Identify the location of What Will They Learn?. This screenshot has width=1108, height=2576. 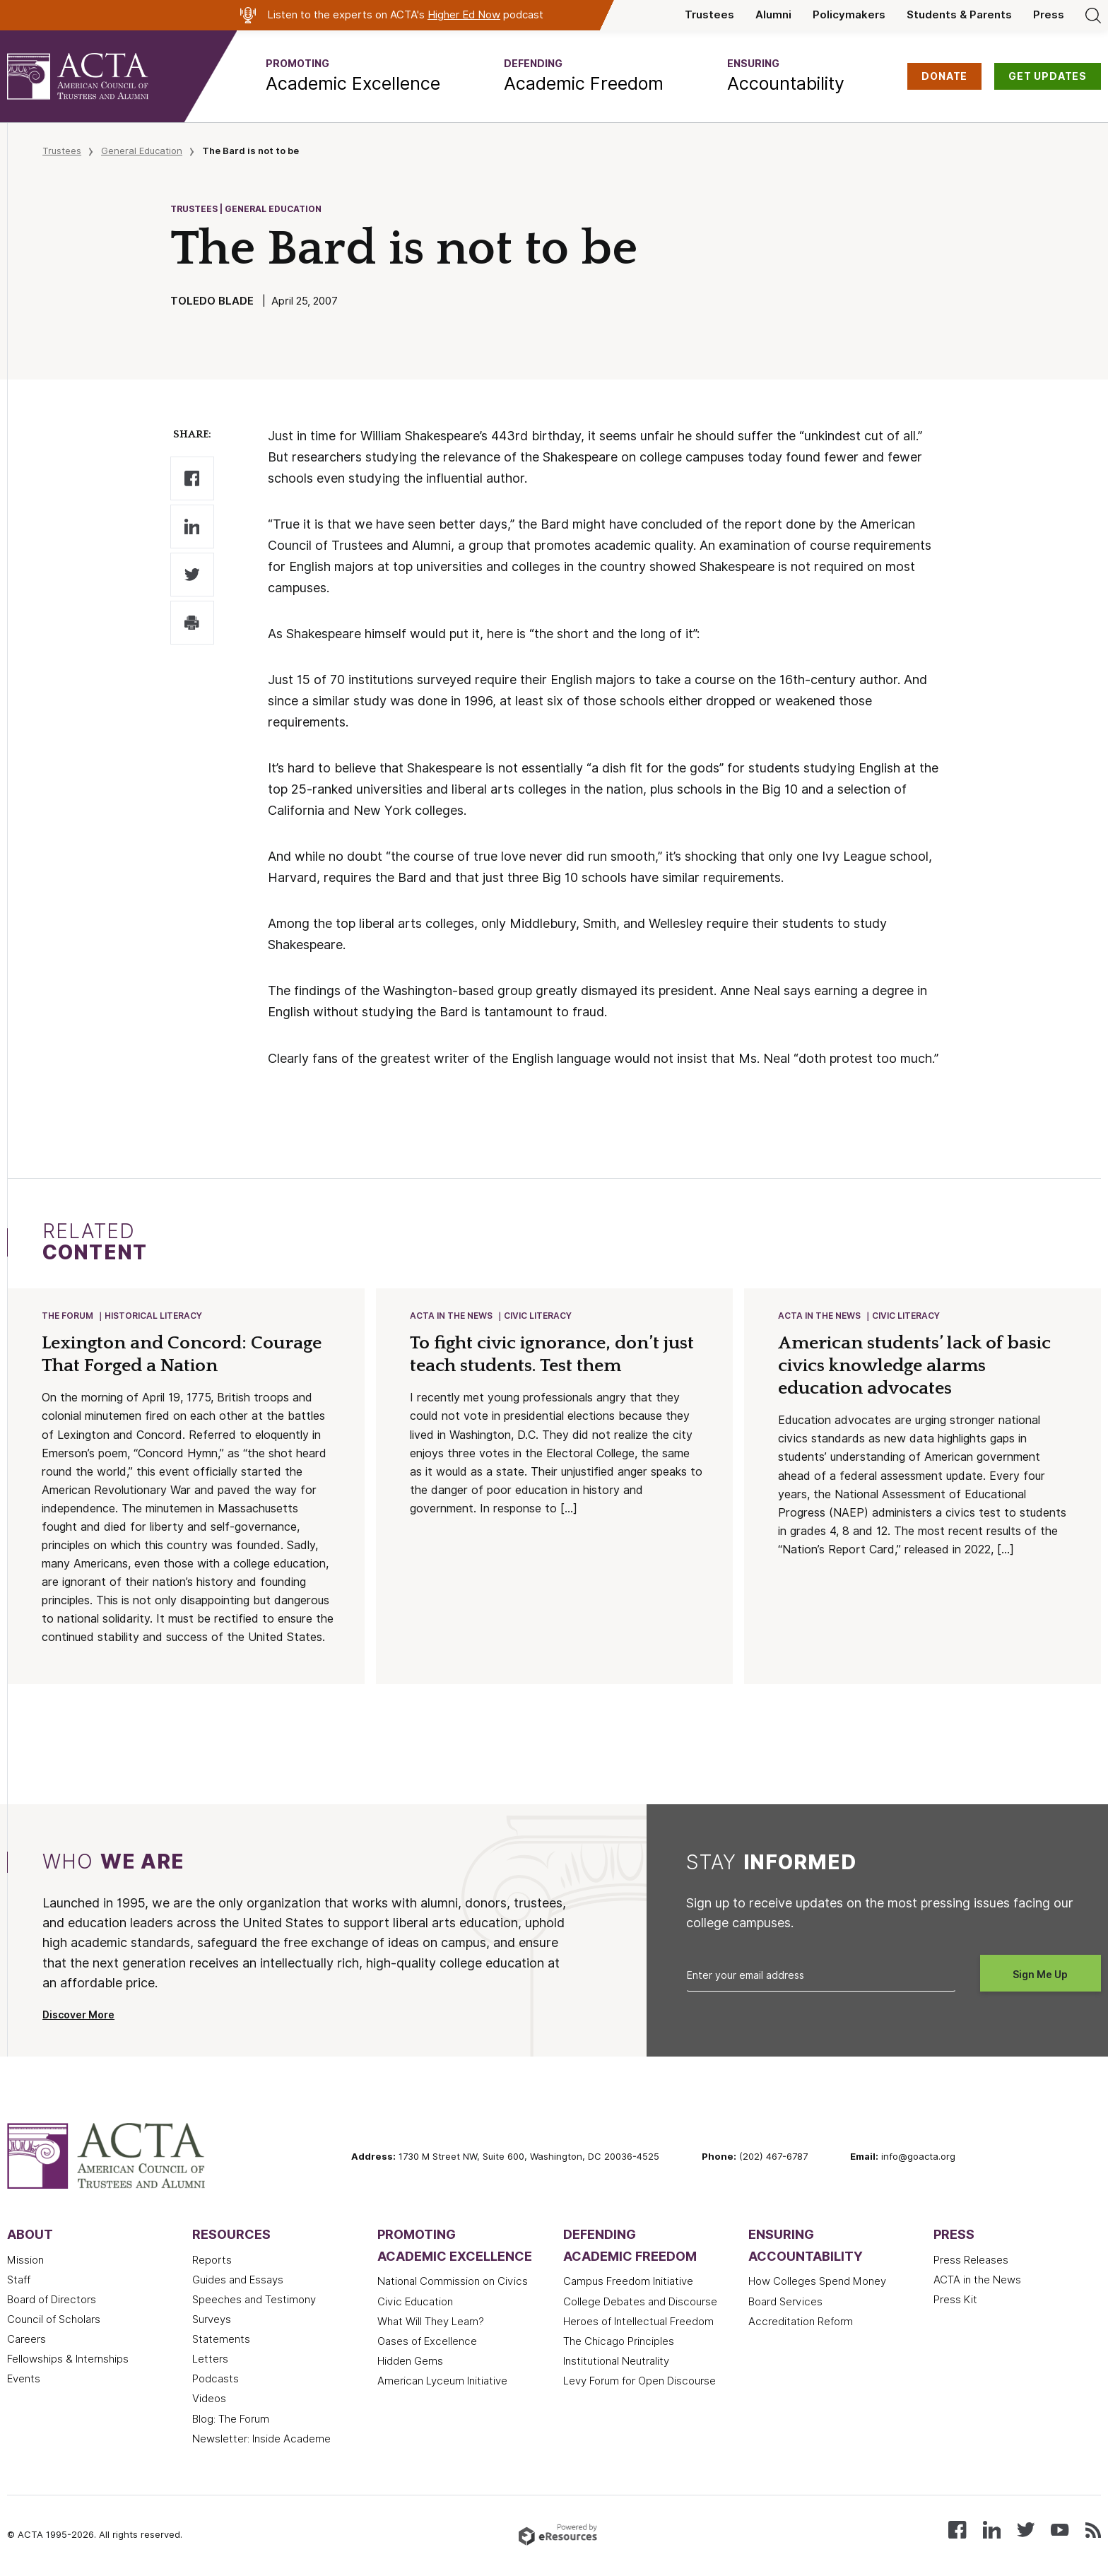
(430, 2323).